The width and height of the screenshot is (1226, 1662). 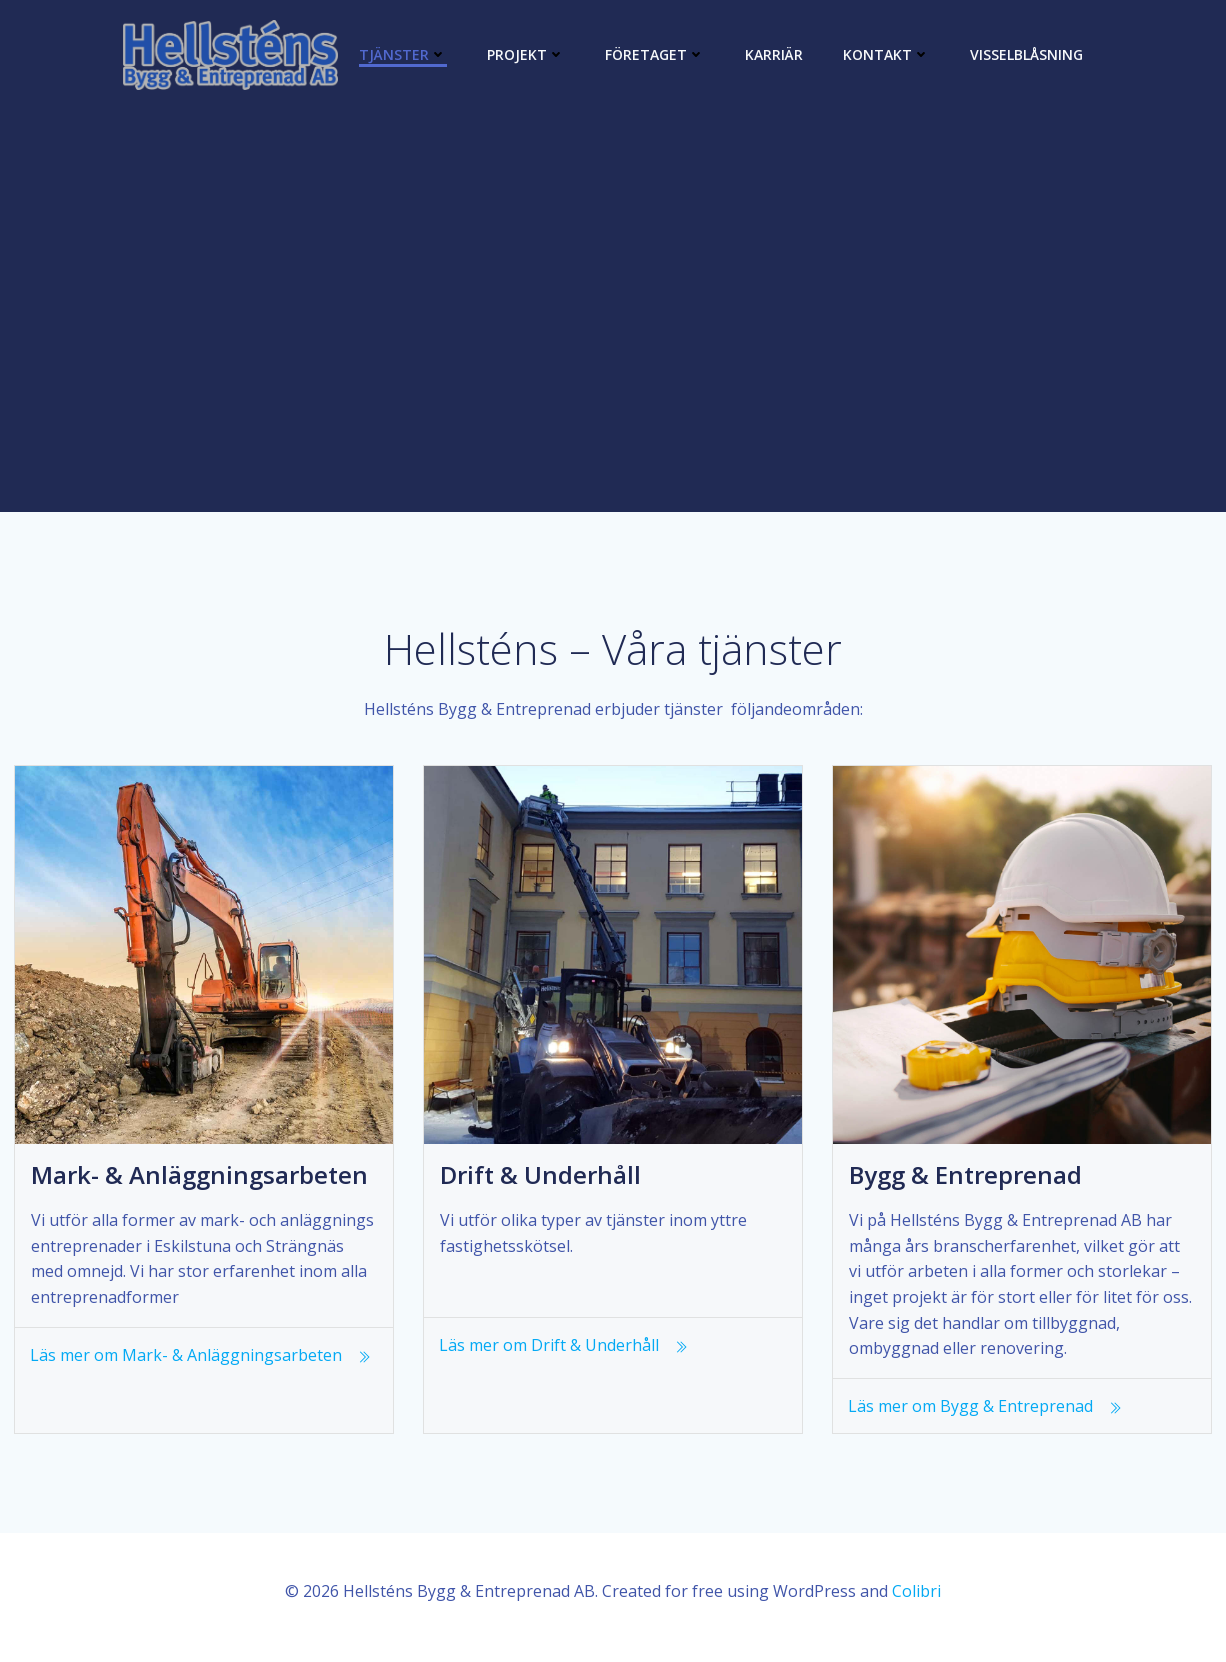 What do you see at coordinates (1026, 54) in the screenshot?
I see `Visselblåsning` at bounding box center [1026, 54].